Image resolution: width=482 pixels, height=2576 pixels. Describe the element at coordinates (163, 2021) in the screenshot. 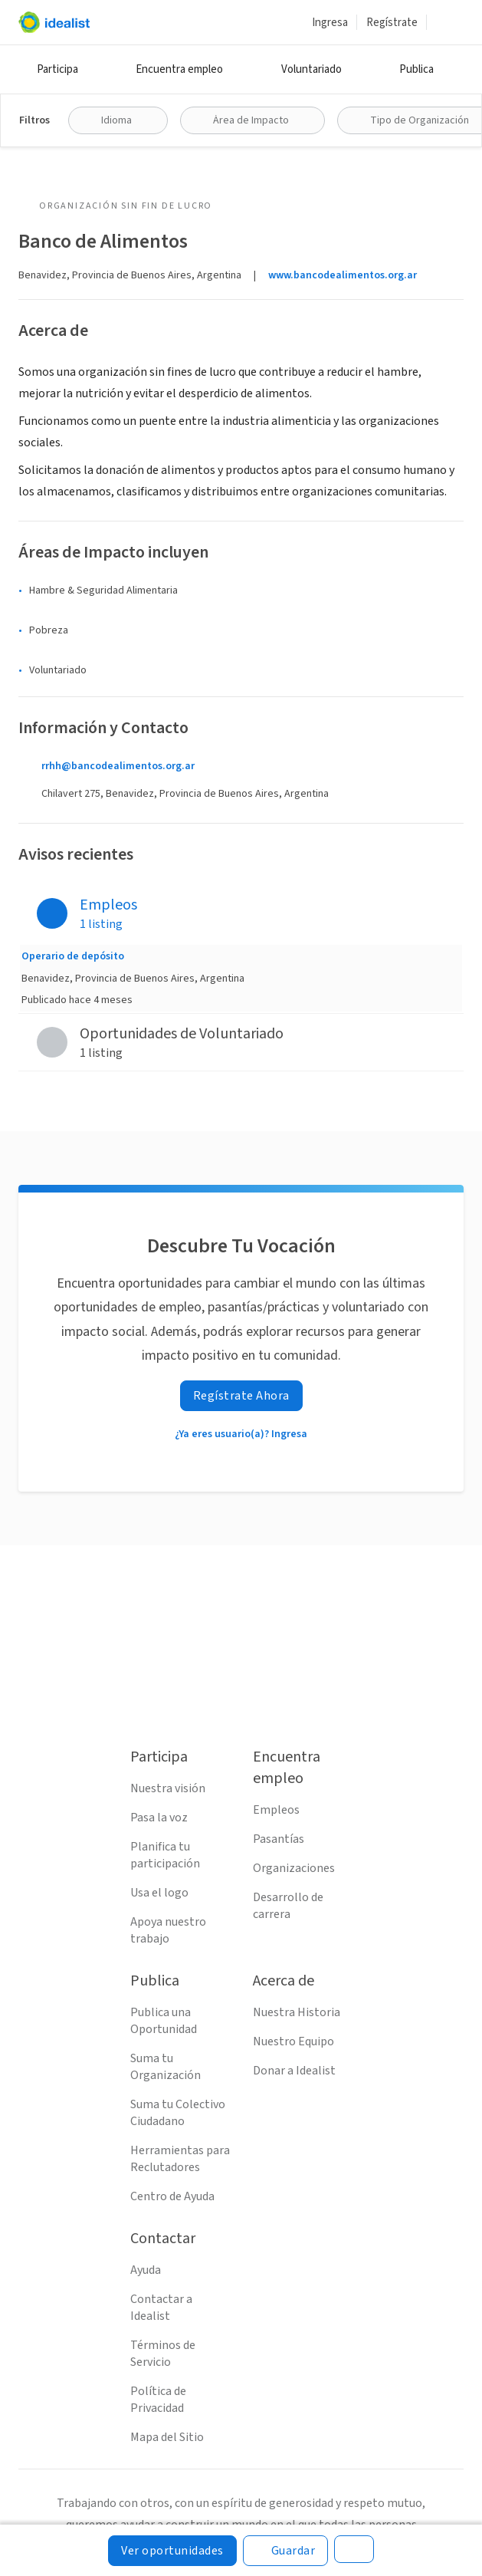

I see `Publica una Oportunidad` at that location.